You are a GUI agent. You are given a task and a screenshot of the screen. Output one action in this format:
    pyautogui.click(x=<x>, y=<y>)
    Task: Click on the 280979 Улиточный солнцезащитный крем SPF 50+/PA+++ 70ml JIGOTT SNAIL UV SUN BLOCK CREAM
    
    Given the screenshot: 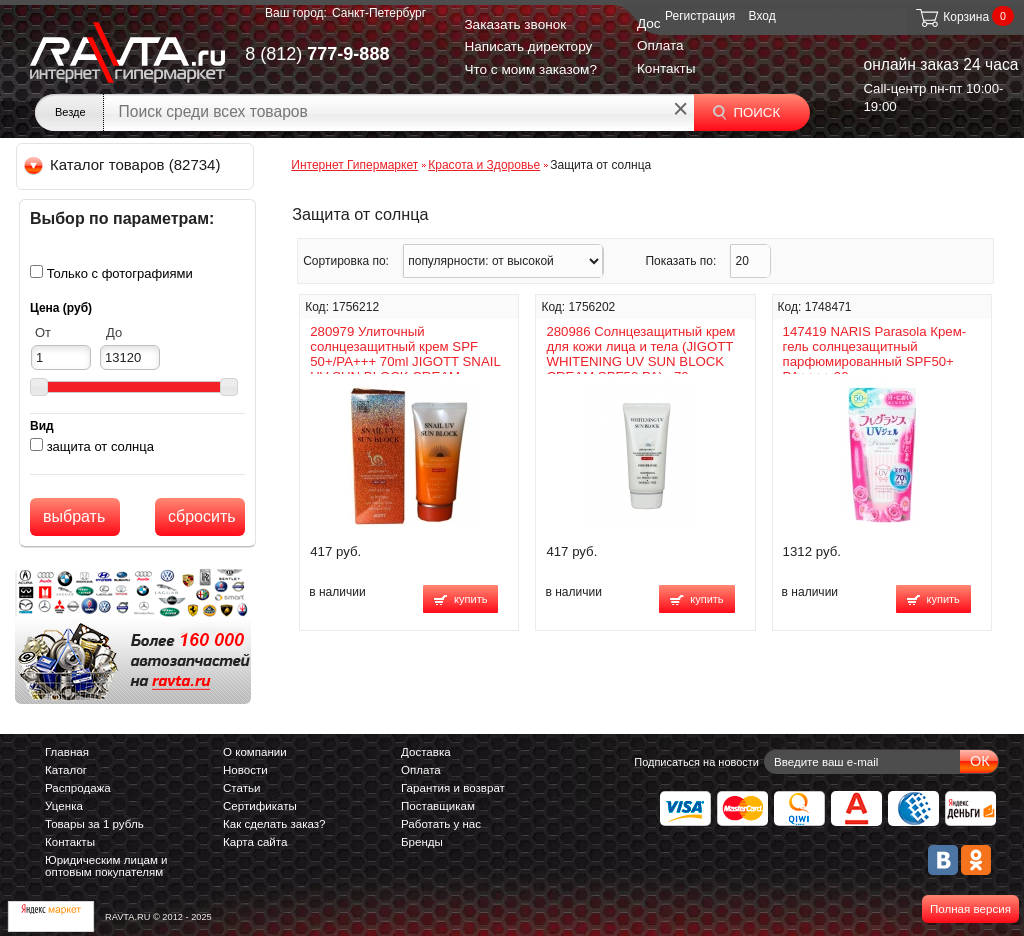 What is the action you would take?
    pyautogui.click(x=405, y=354)
    